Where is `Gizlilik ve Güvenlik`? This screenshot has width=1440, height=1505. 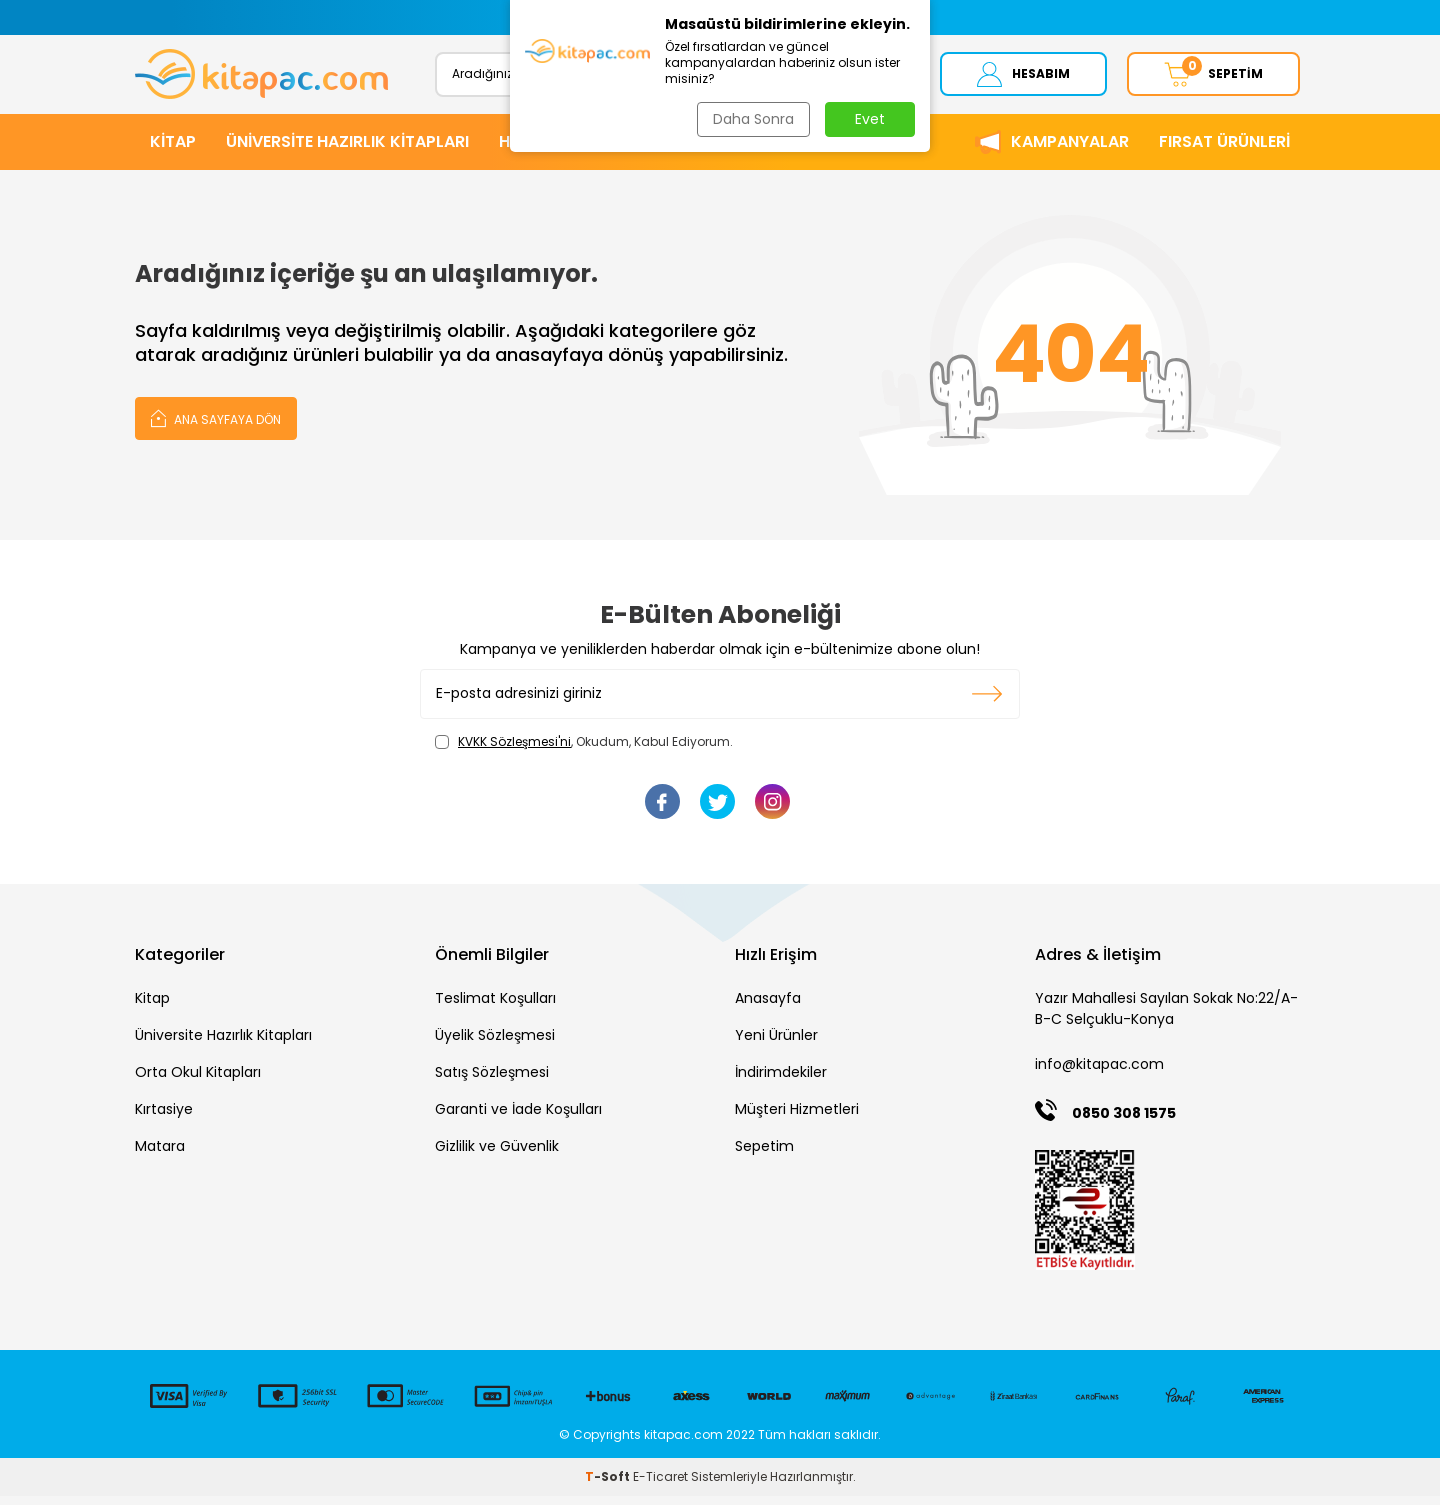 Gizlilik ve Güvenlik is located at coordinates (497, 1154).